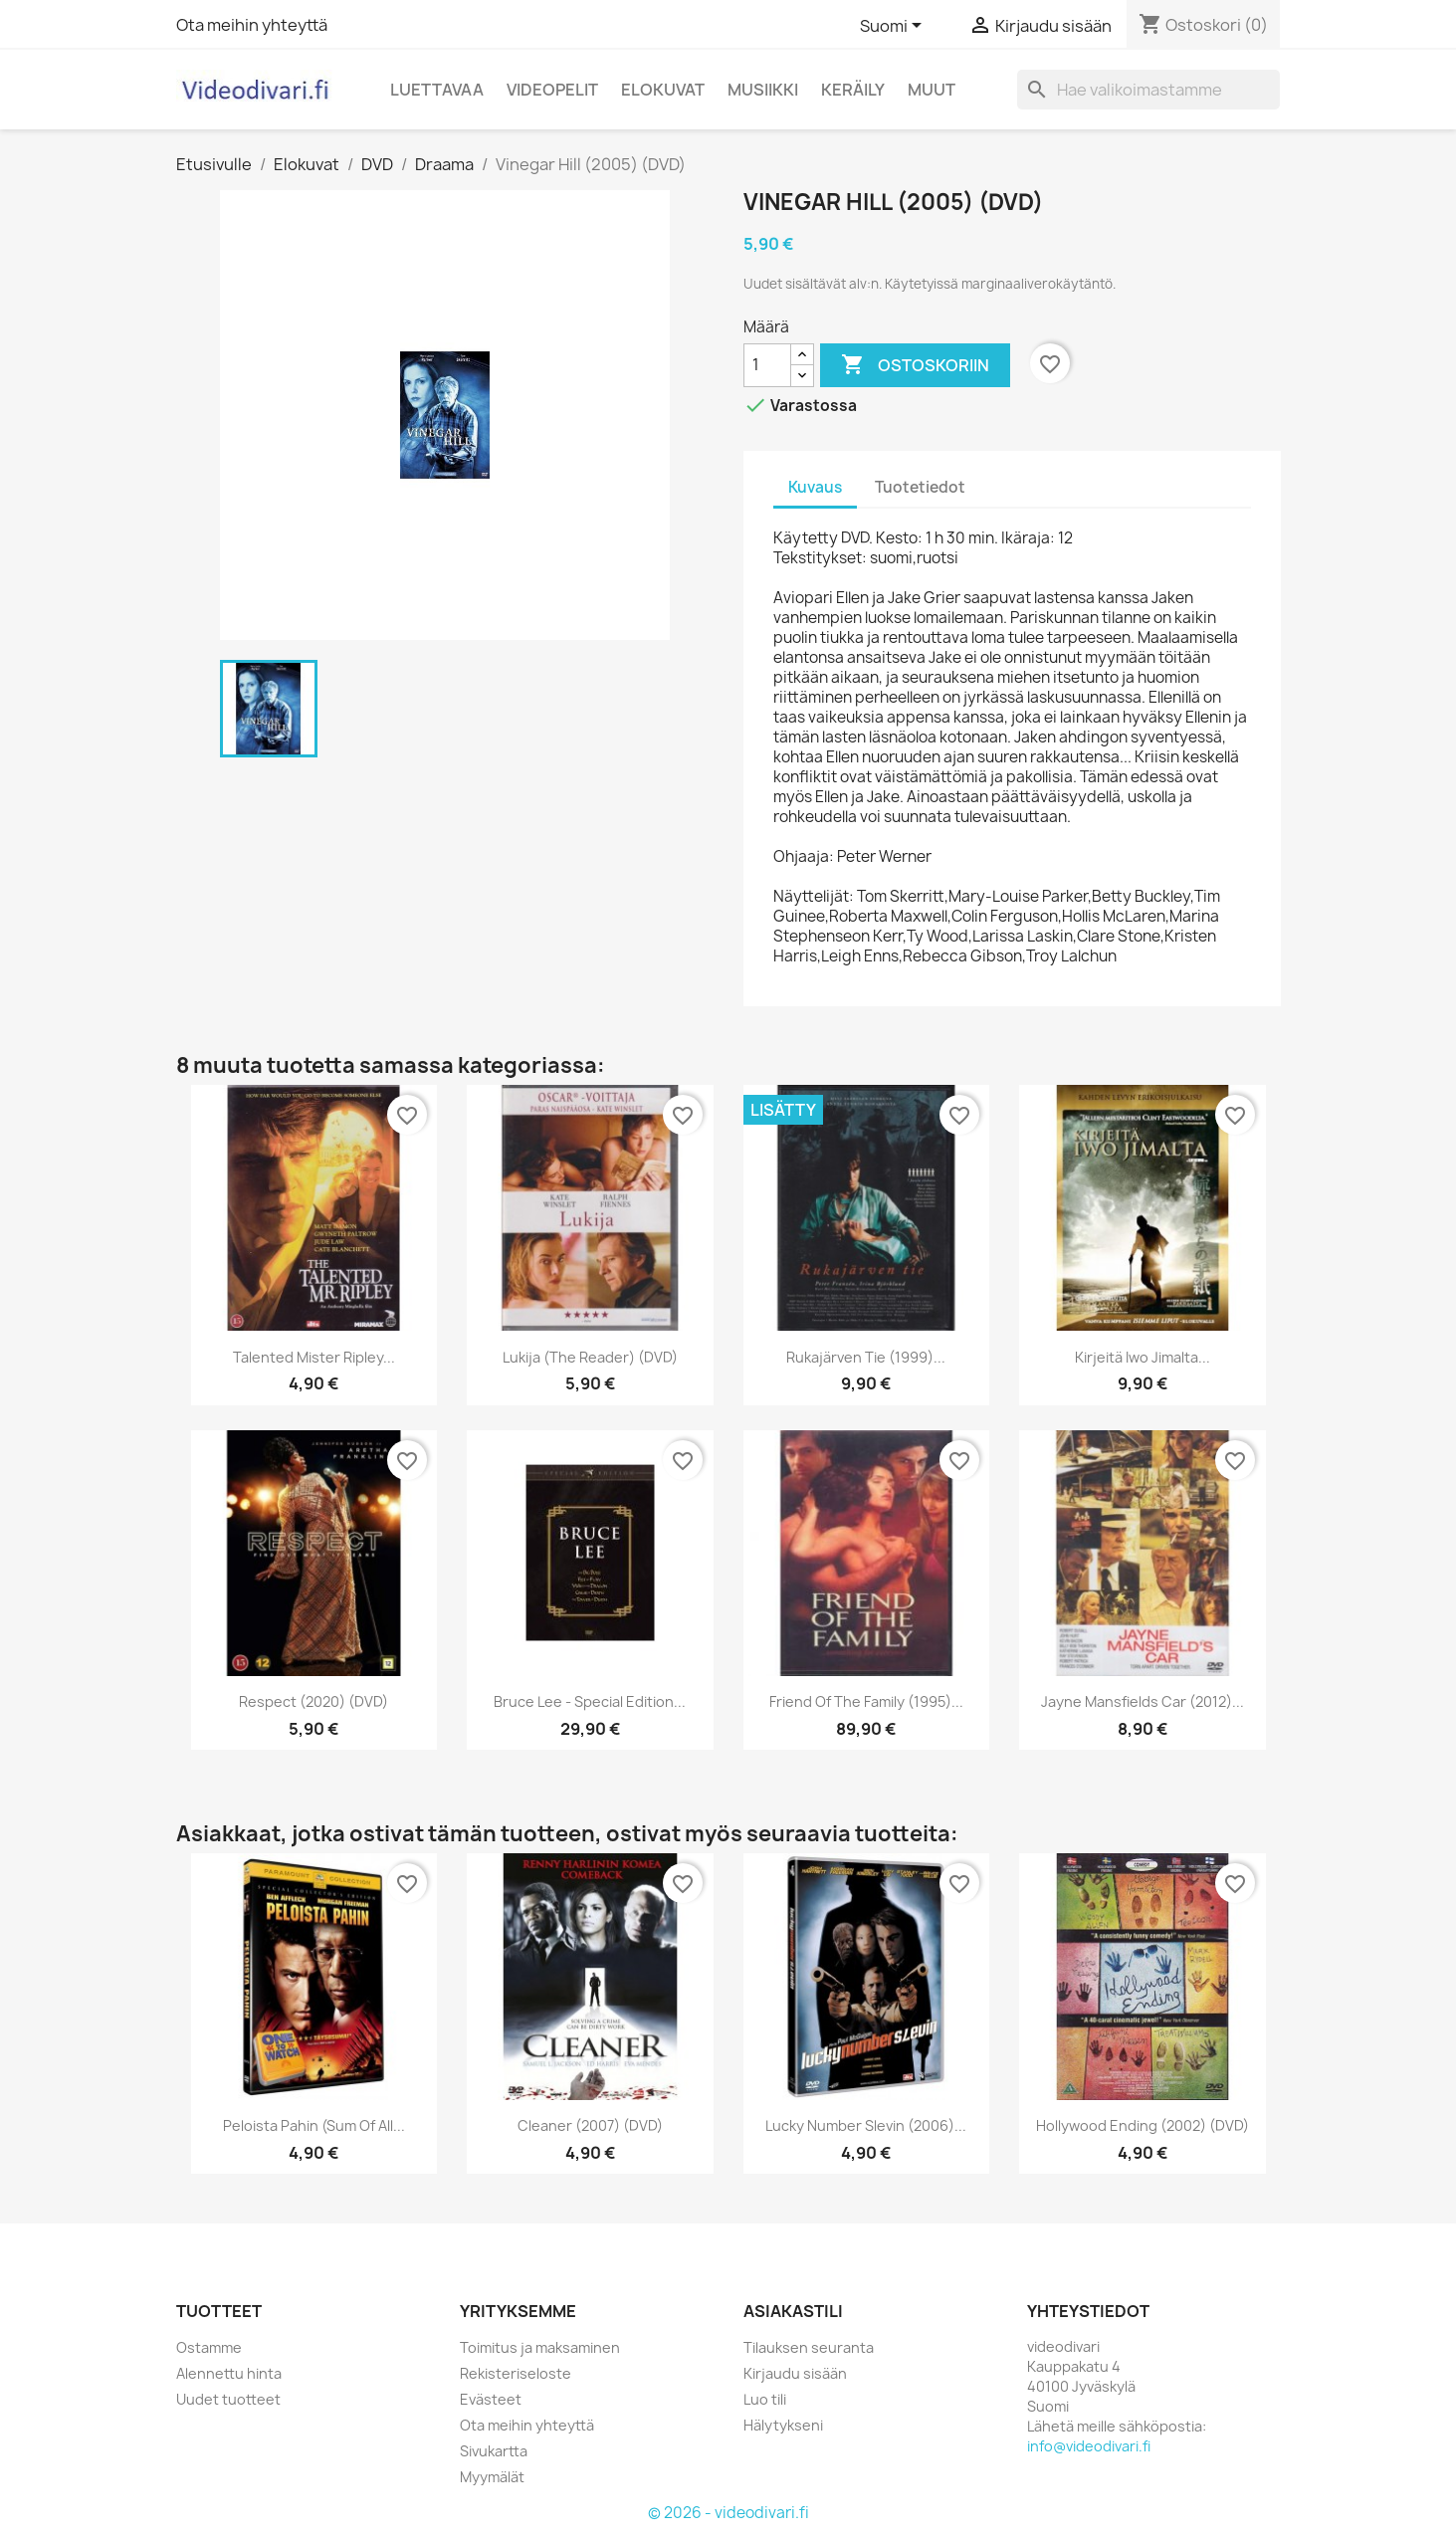 The height and width of the screenshot is (2539, 1456). What do you see at coordinates (728, 2512) in the screenshot?
I see `© 2026 - videodivari.fi` at bounding box center [728, 2512].